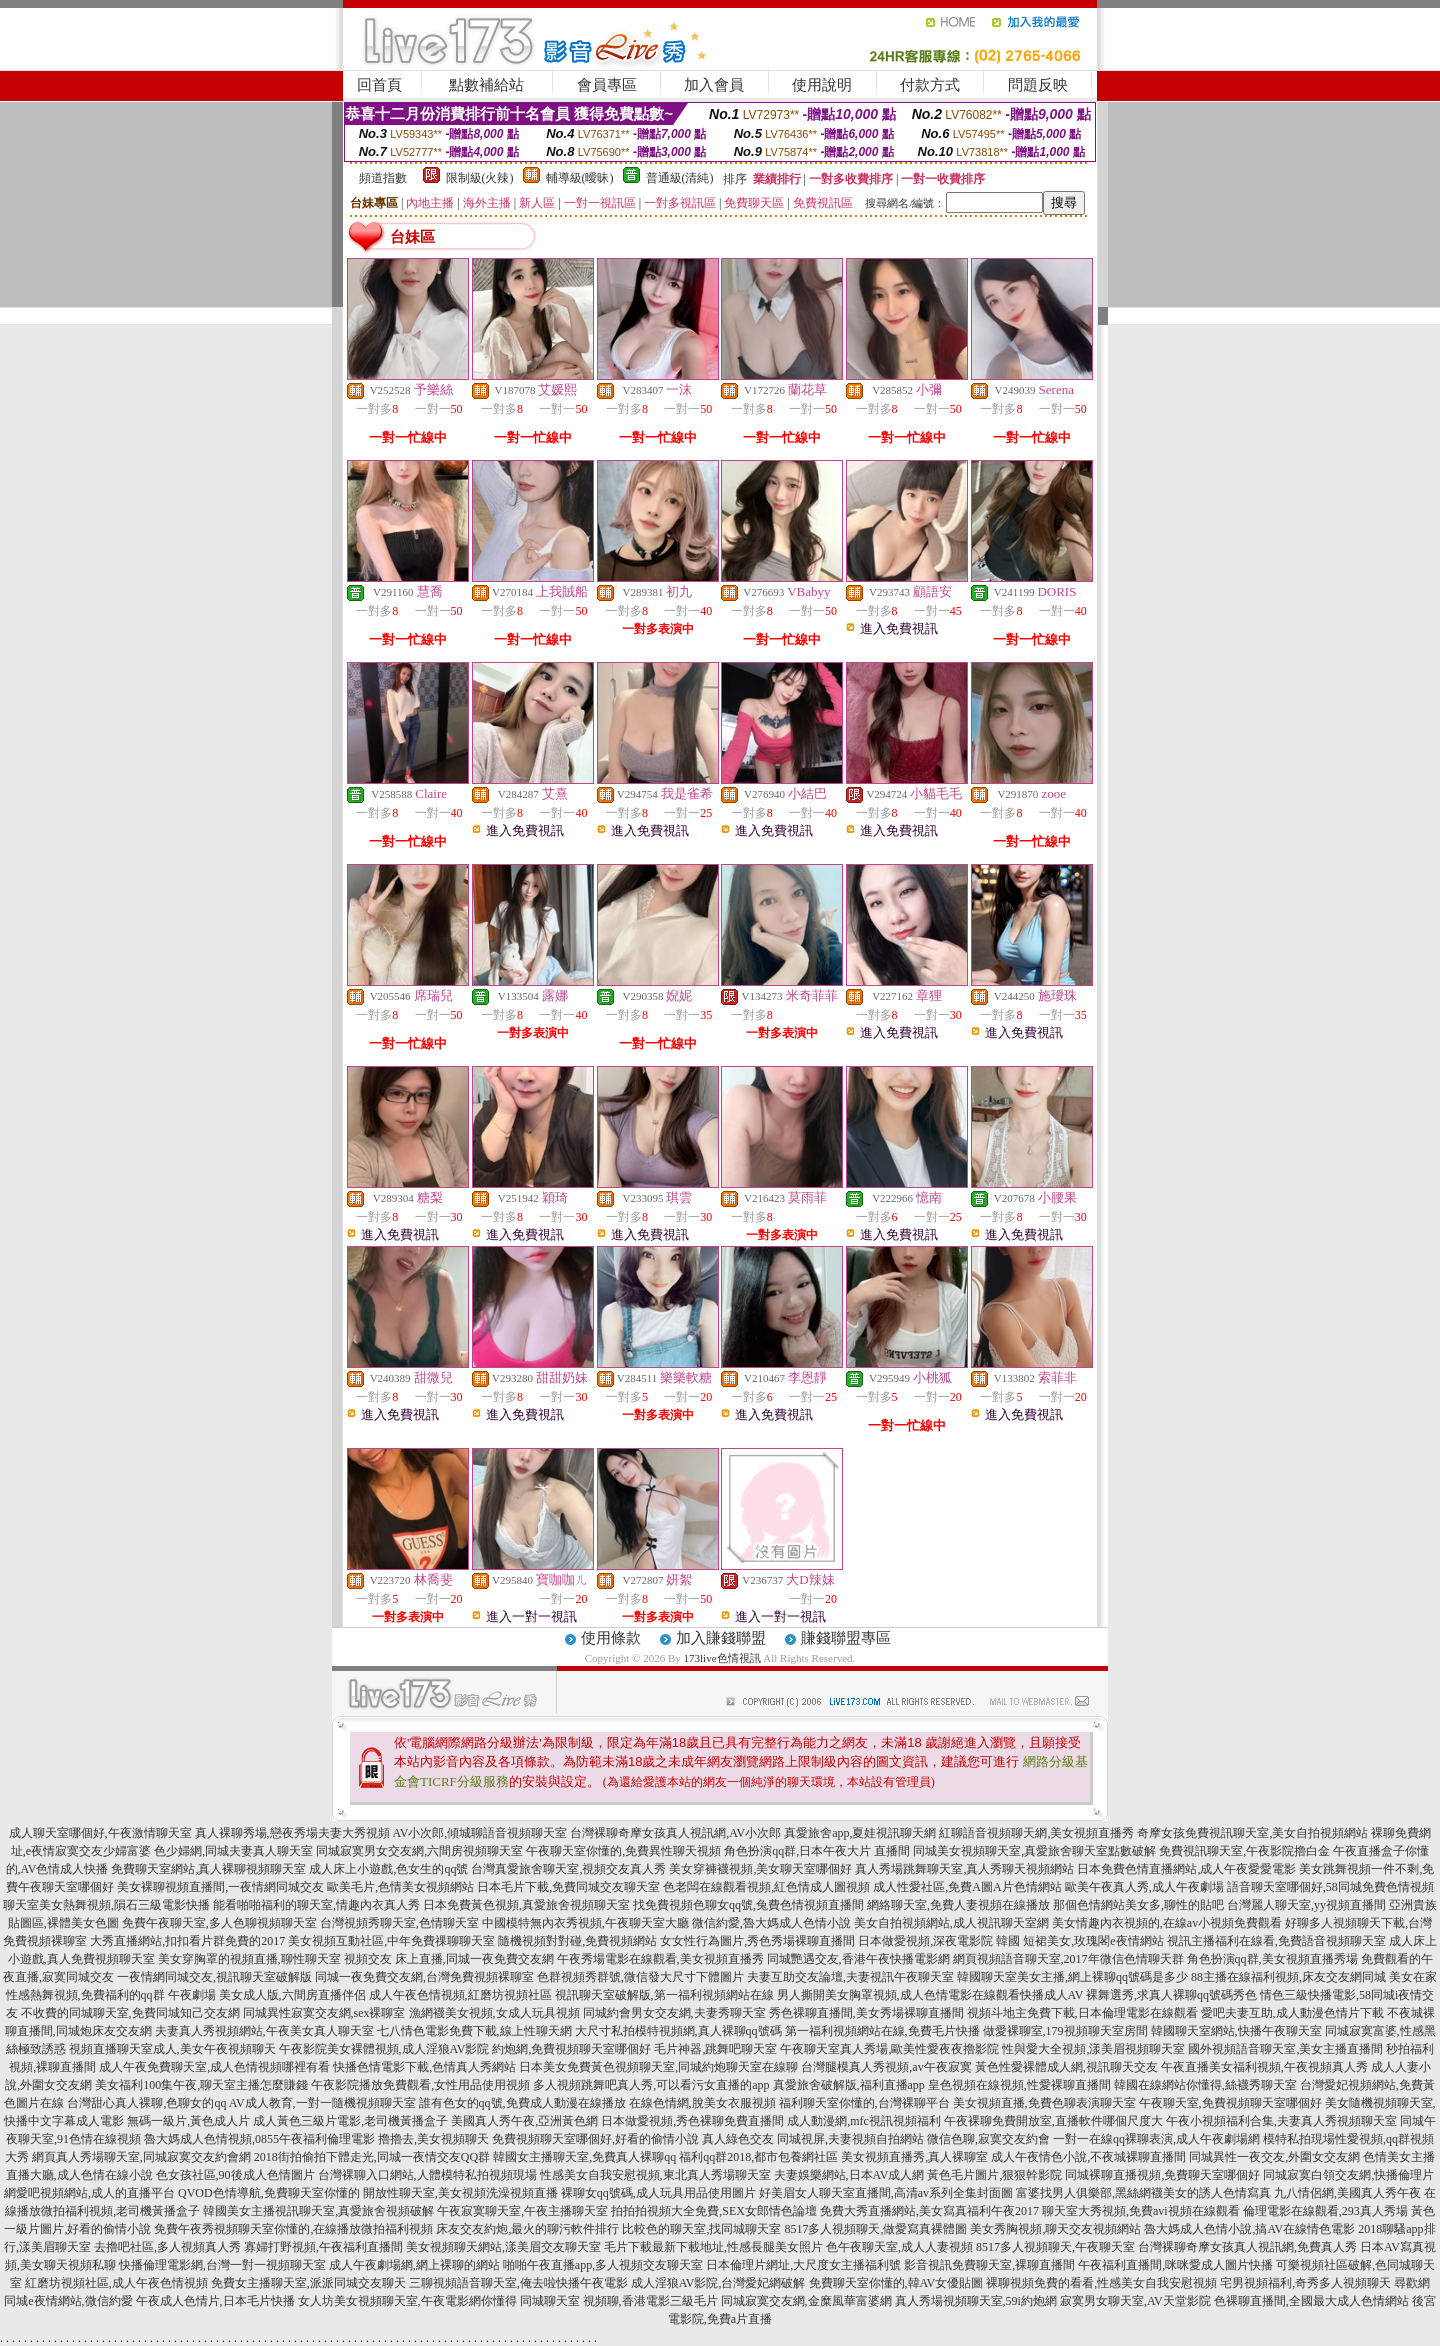 This screenshot has height=2346, width=1440. What do you see at coordinates (568, 1887) in the screenshot?
I see `日本毛片下載,免費同城交友聊天室` at bounding box center [568, 1887].